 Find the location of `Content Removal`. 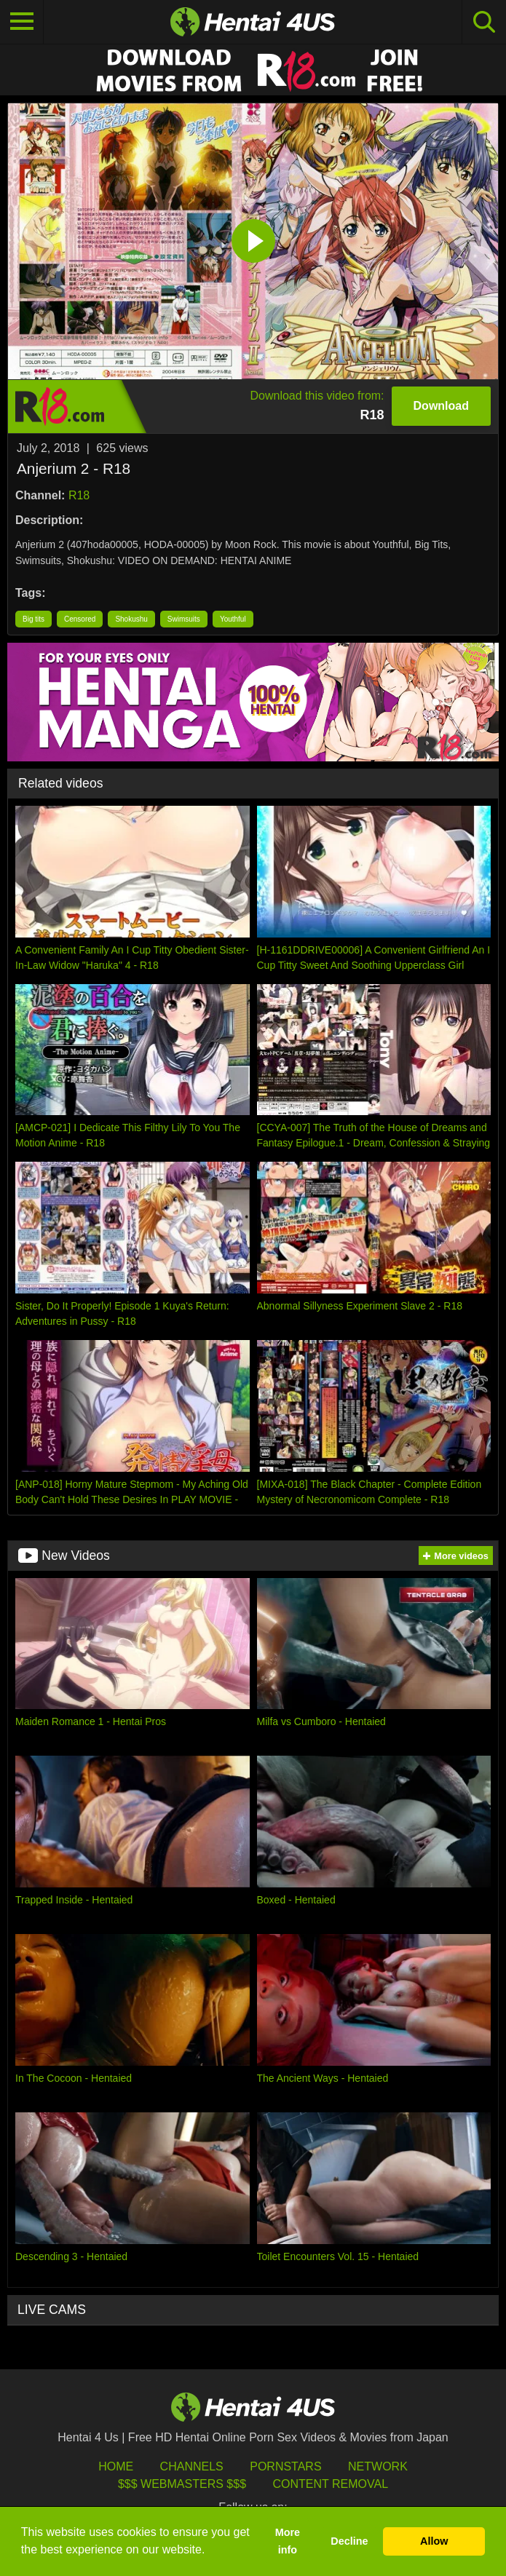

Content Removal is located at coordinates (330, 2484).